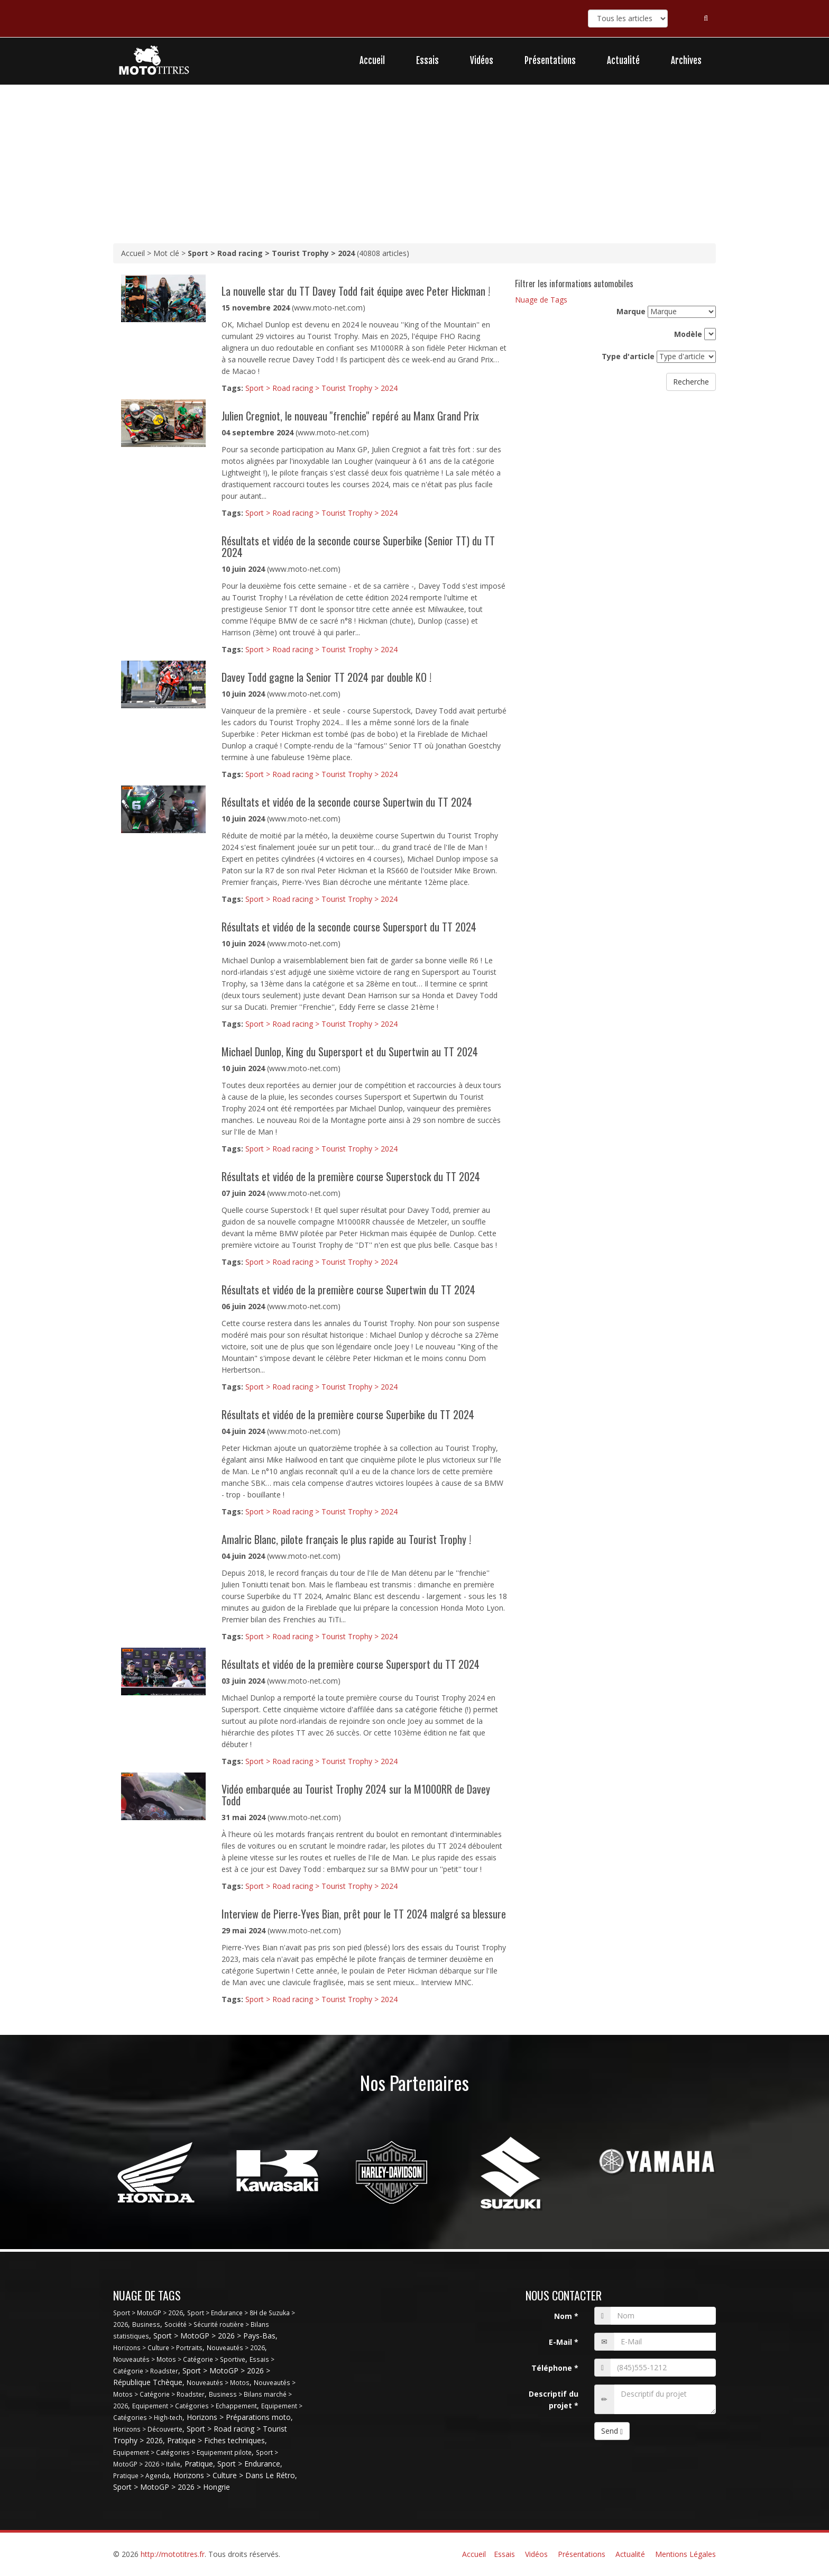 The width and height of the screenshot is (829, 2576). What do you see at coordinates (691, 382) in the screenshot?
I see `Recherche` at bounding box center [691, 382].